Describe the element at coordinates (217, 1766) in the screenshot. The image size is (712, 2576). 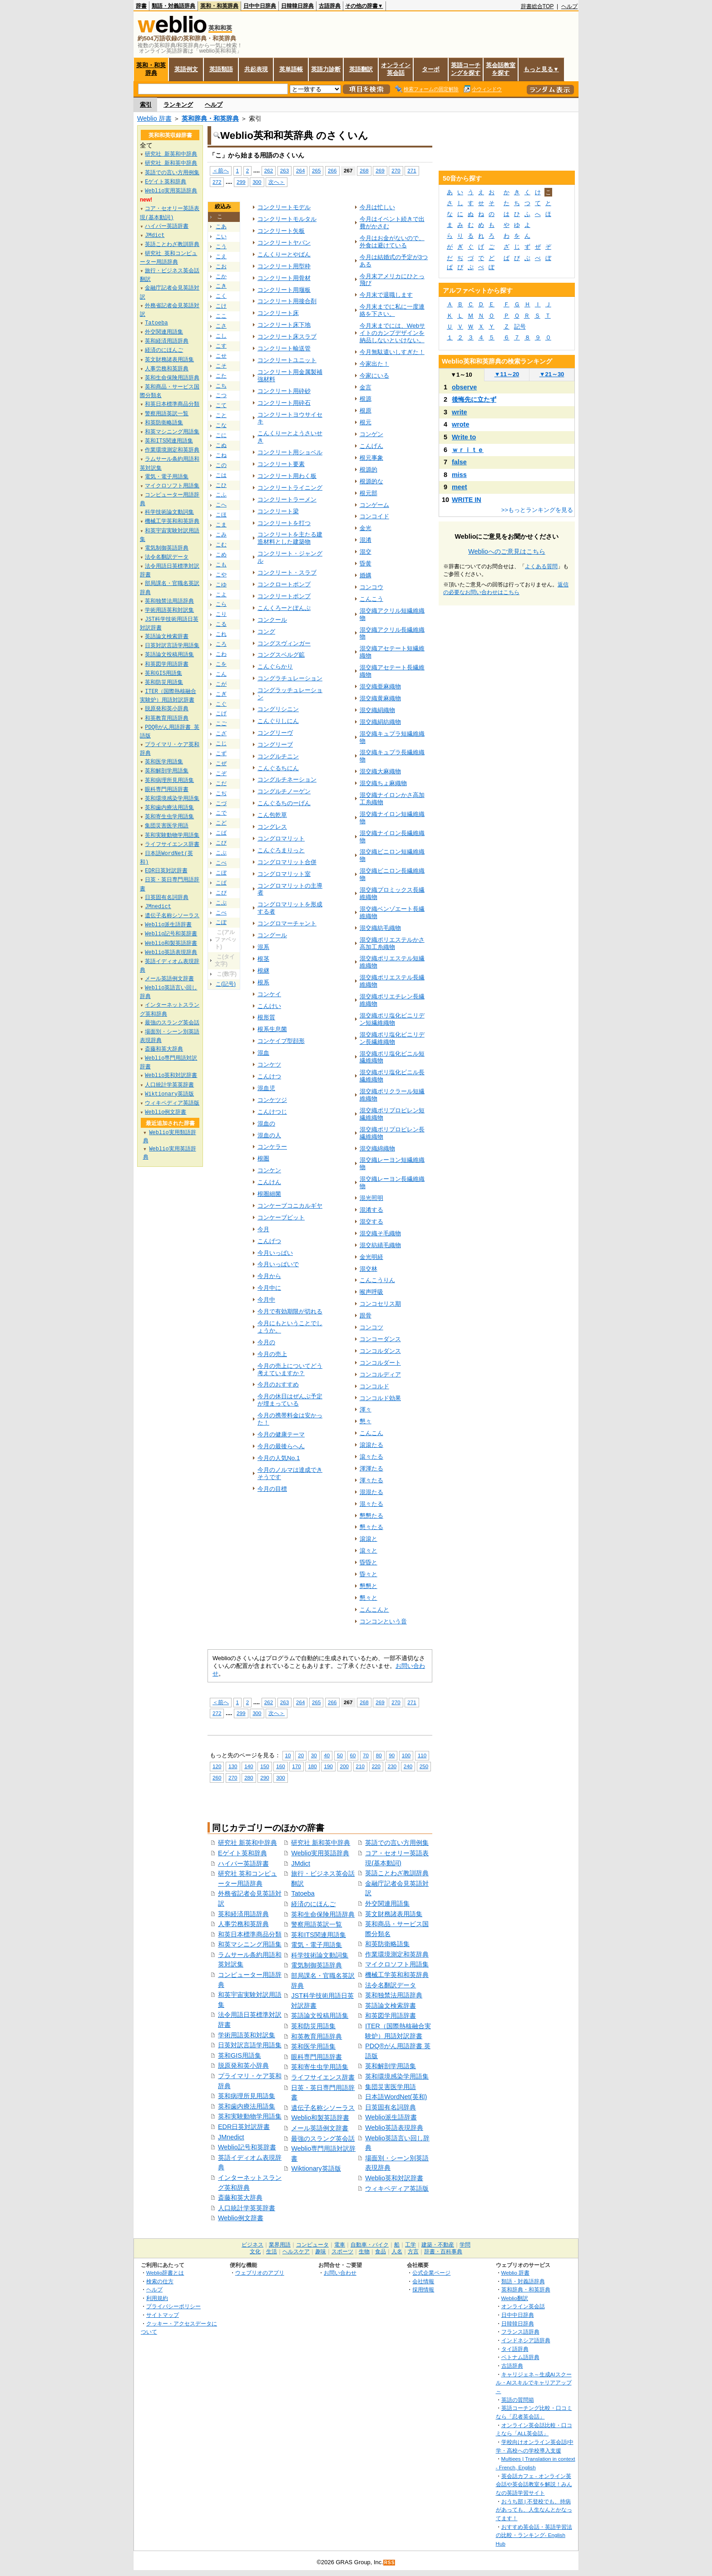
I see `120` at that location.